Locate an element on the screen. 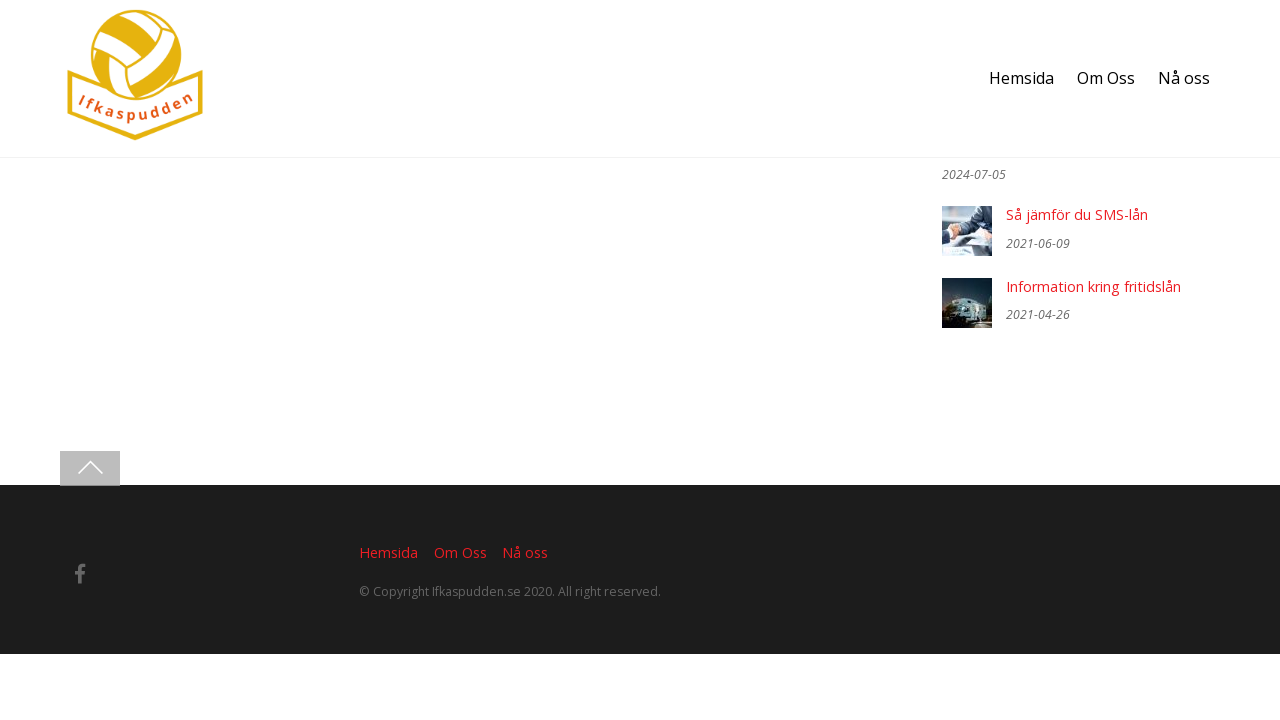 This screenshot has width=1280, height=720. Om Oss is located at coordinates (1106, 78).